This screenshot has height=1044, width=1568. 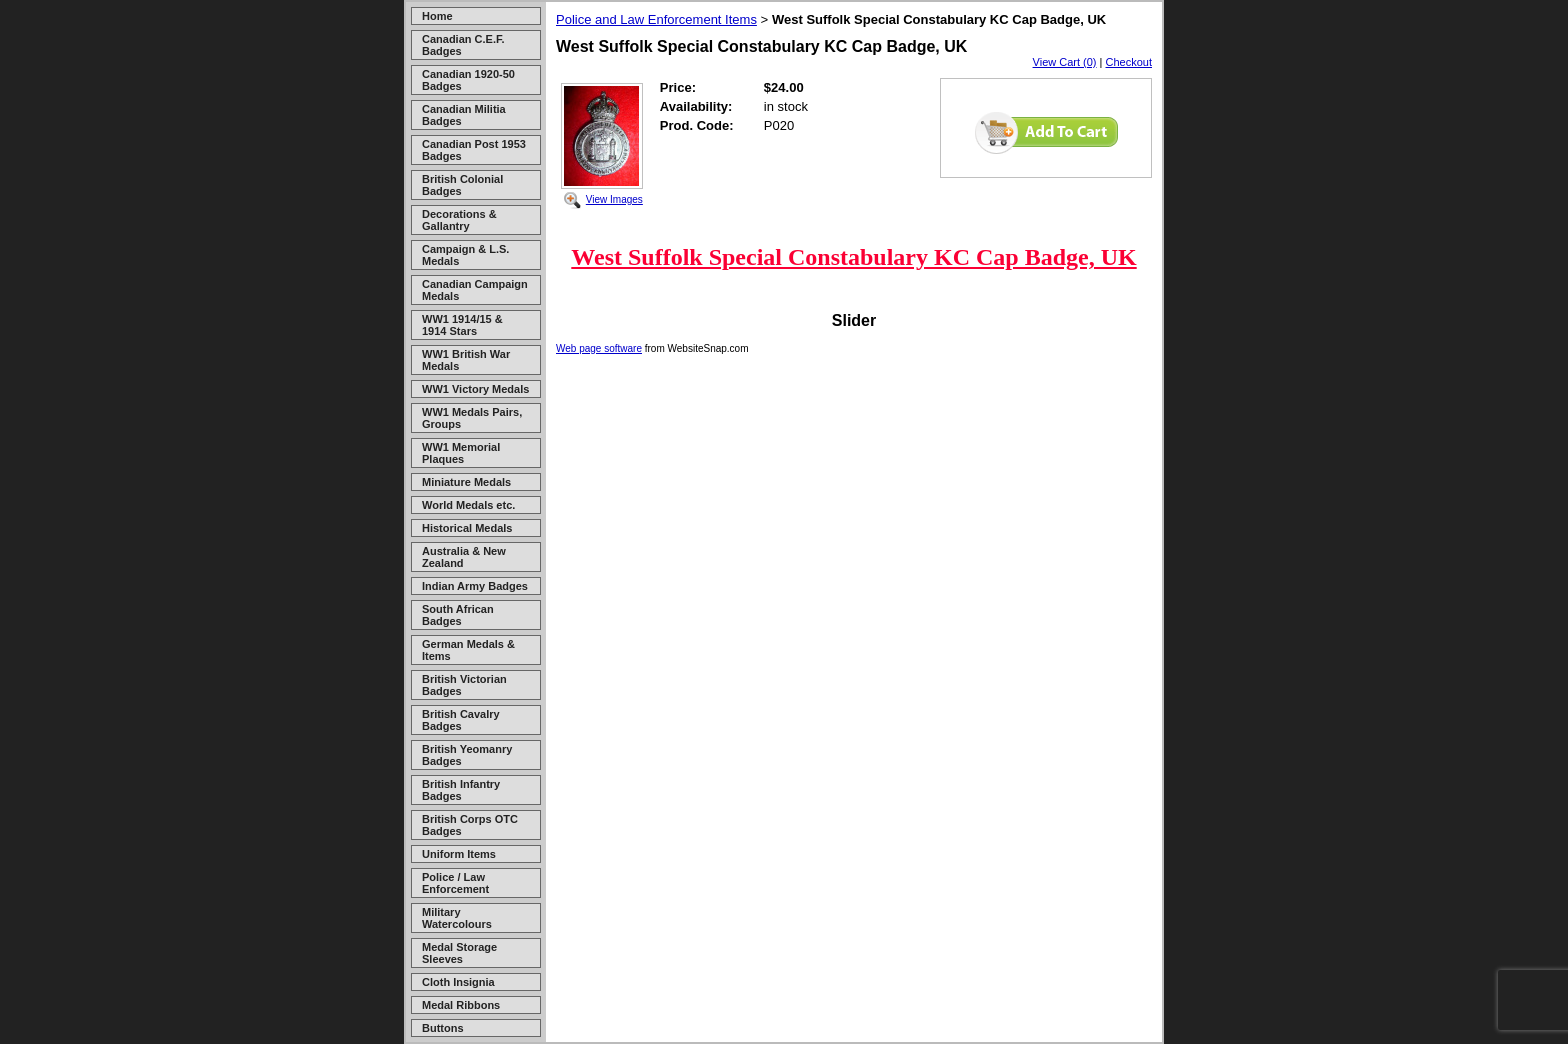 What do you see at coordinates (455, 883) in the screenshot?
I see `Police / Law Enforcement` at bounding box center [455, 883].